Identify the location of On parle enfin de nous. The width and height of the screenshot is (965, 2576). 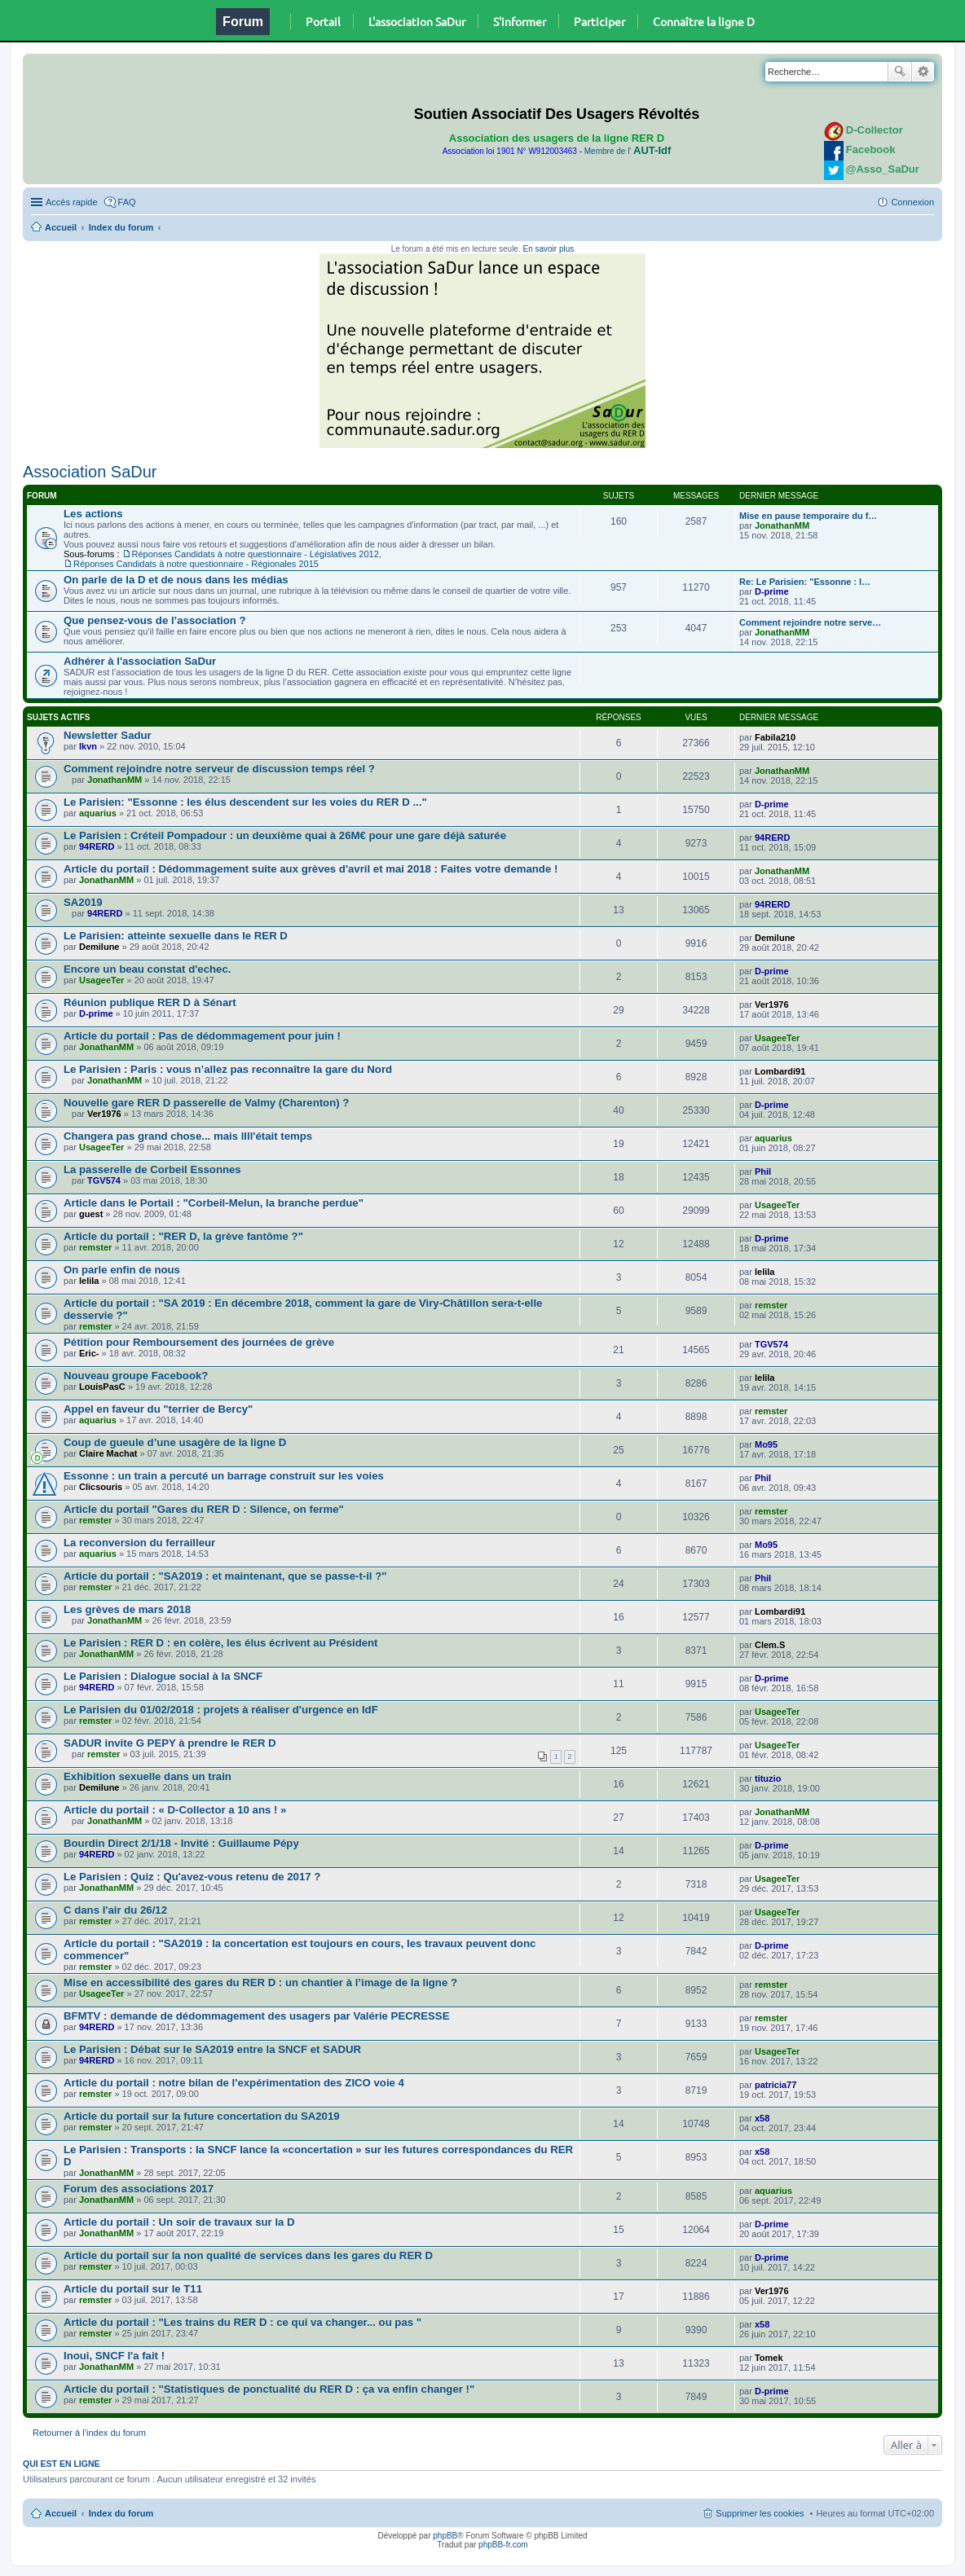
(122, 1270).